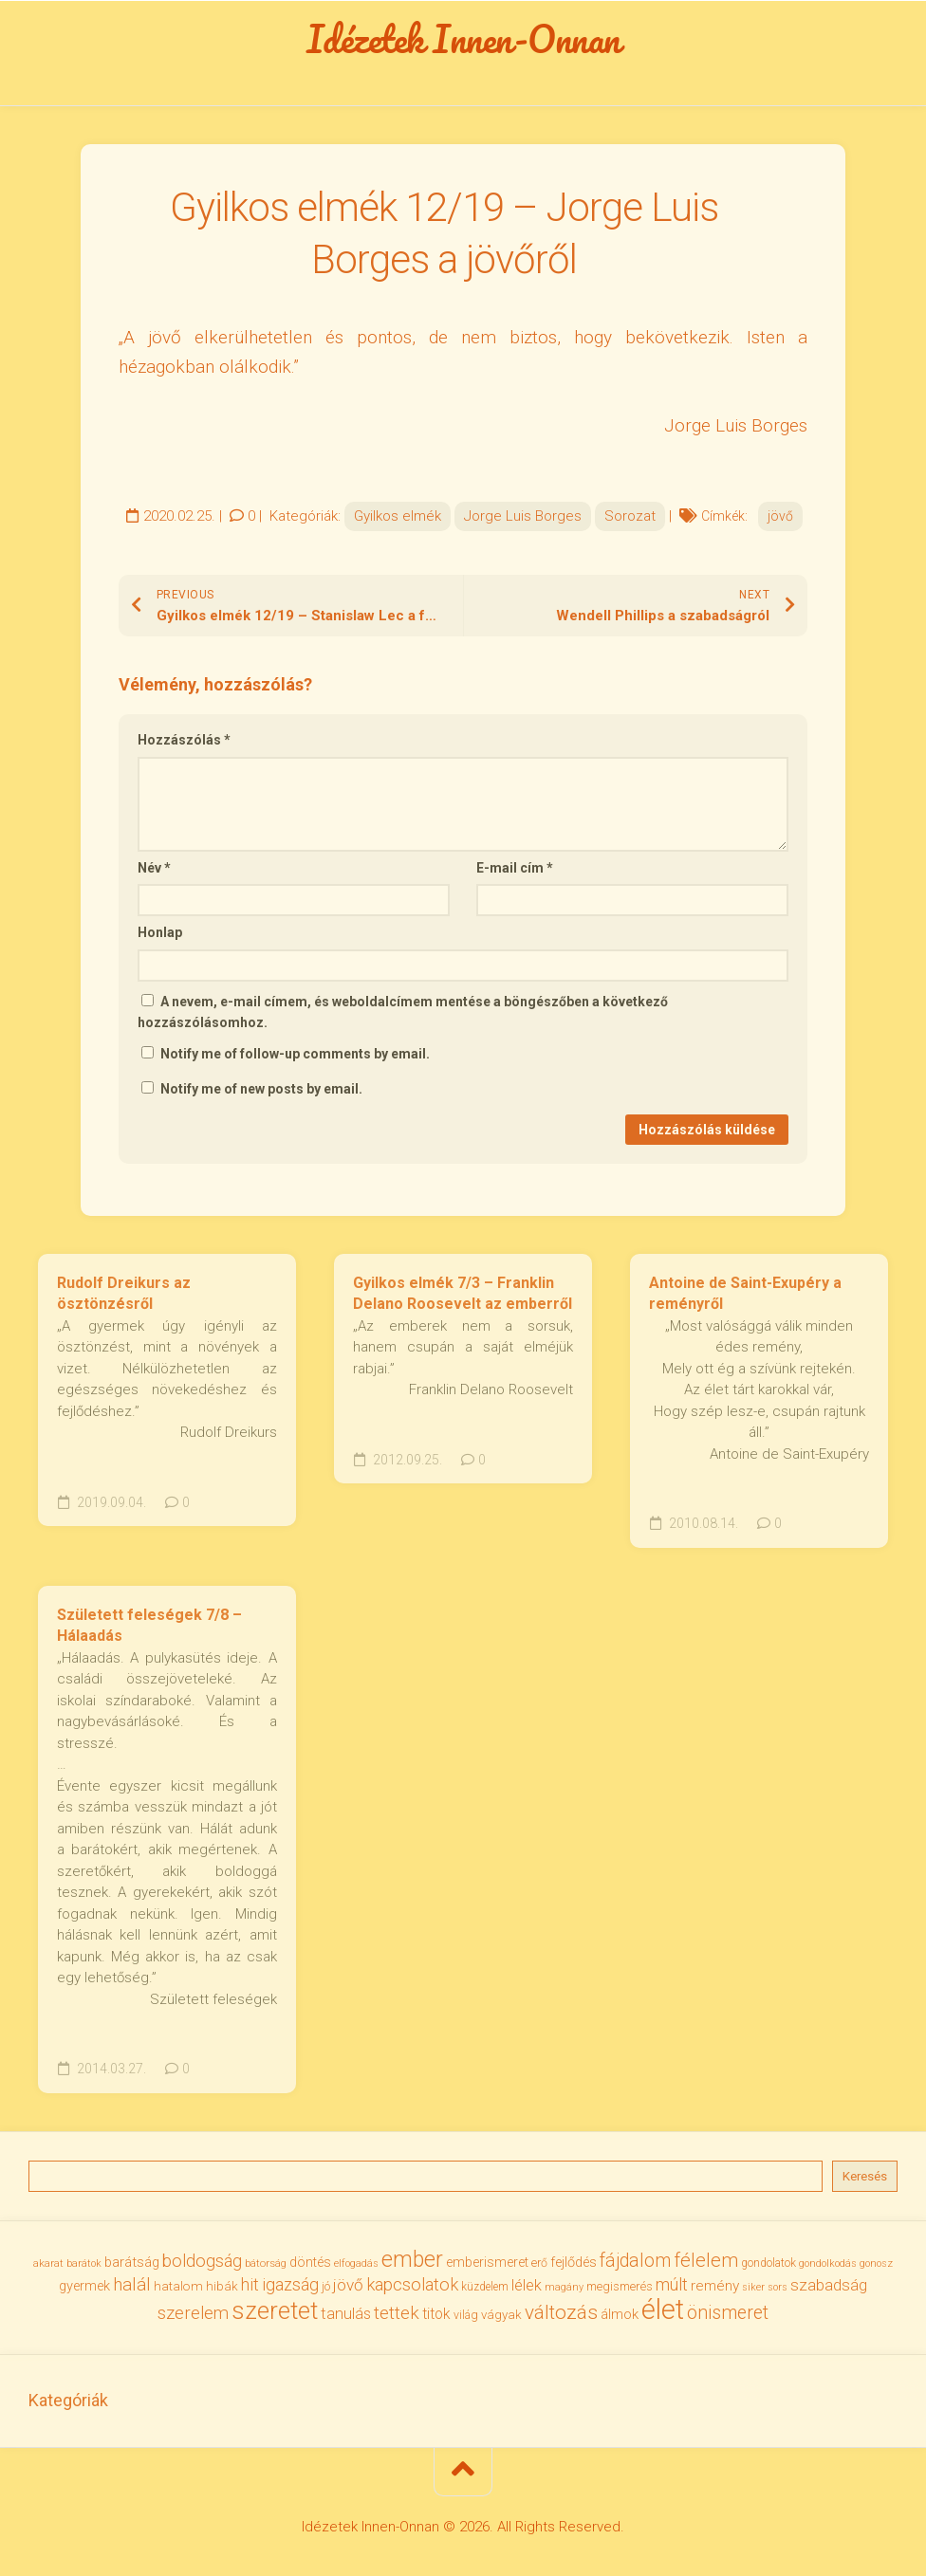 The height and width of the screenshot is (2576, 926). What do you see at coordinates (828, 2284) in the screenshot?
I see `szabadság [szabadság (55 elem)]` at bounding box center [828, 2284].